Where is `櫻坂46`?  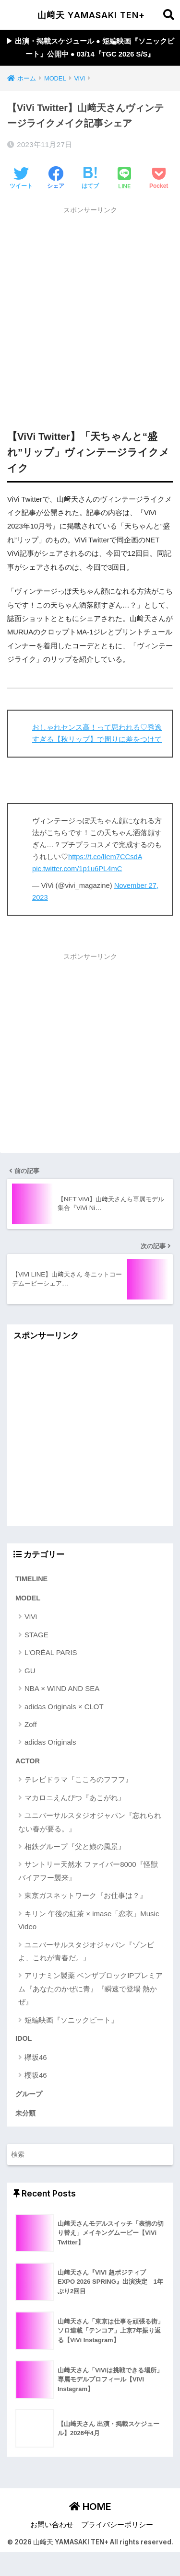 櫻坂46 is located at coordinates (35, 2075).